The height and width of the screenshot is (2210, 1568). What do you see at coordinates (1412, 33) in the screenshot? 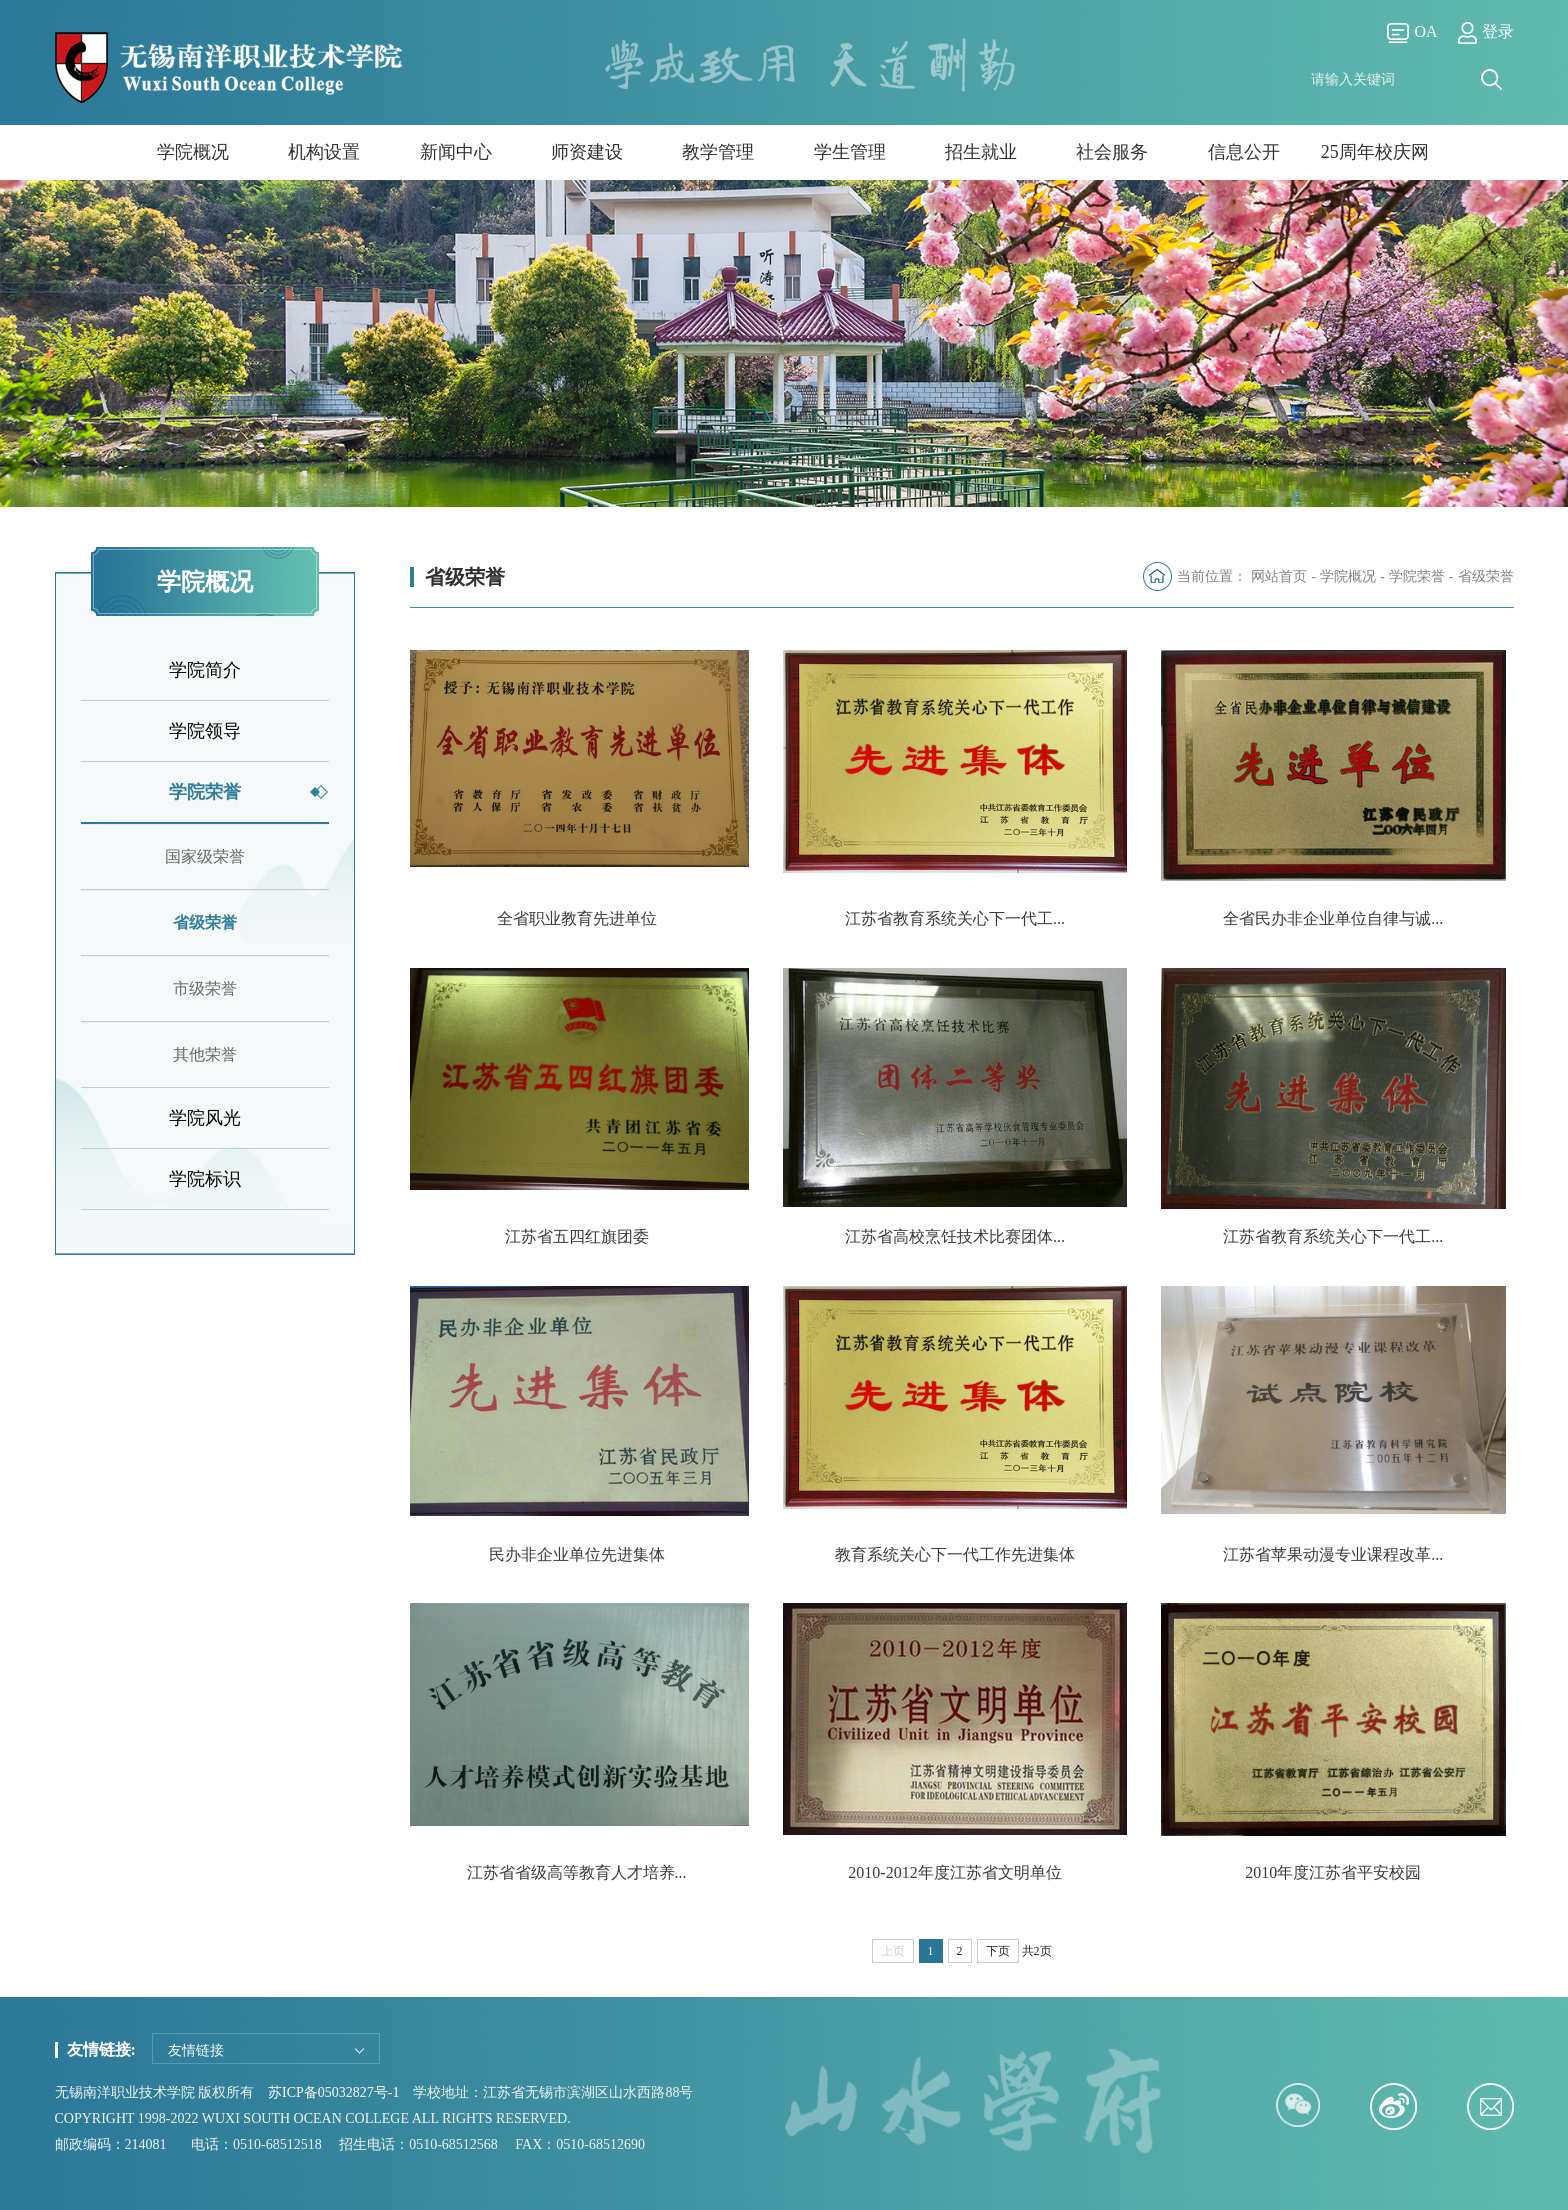
I see `OA` at bounding box center [1412, 33].